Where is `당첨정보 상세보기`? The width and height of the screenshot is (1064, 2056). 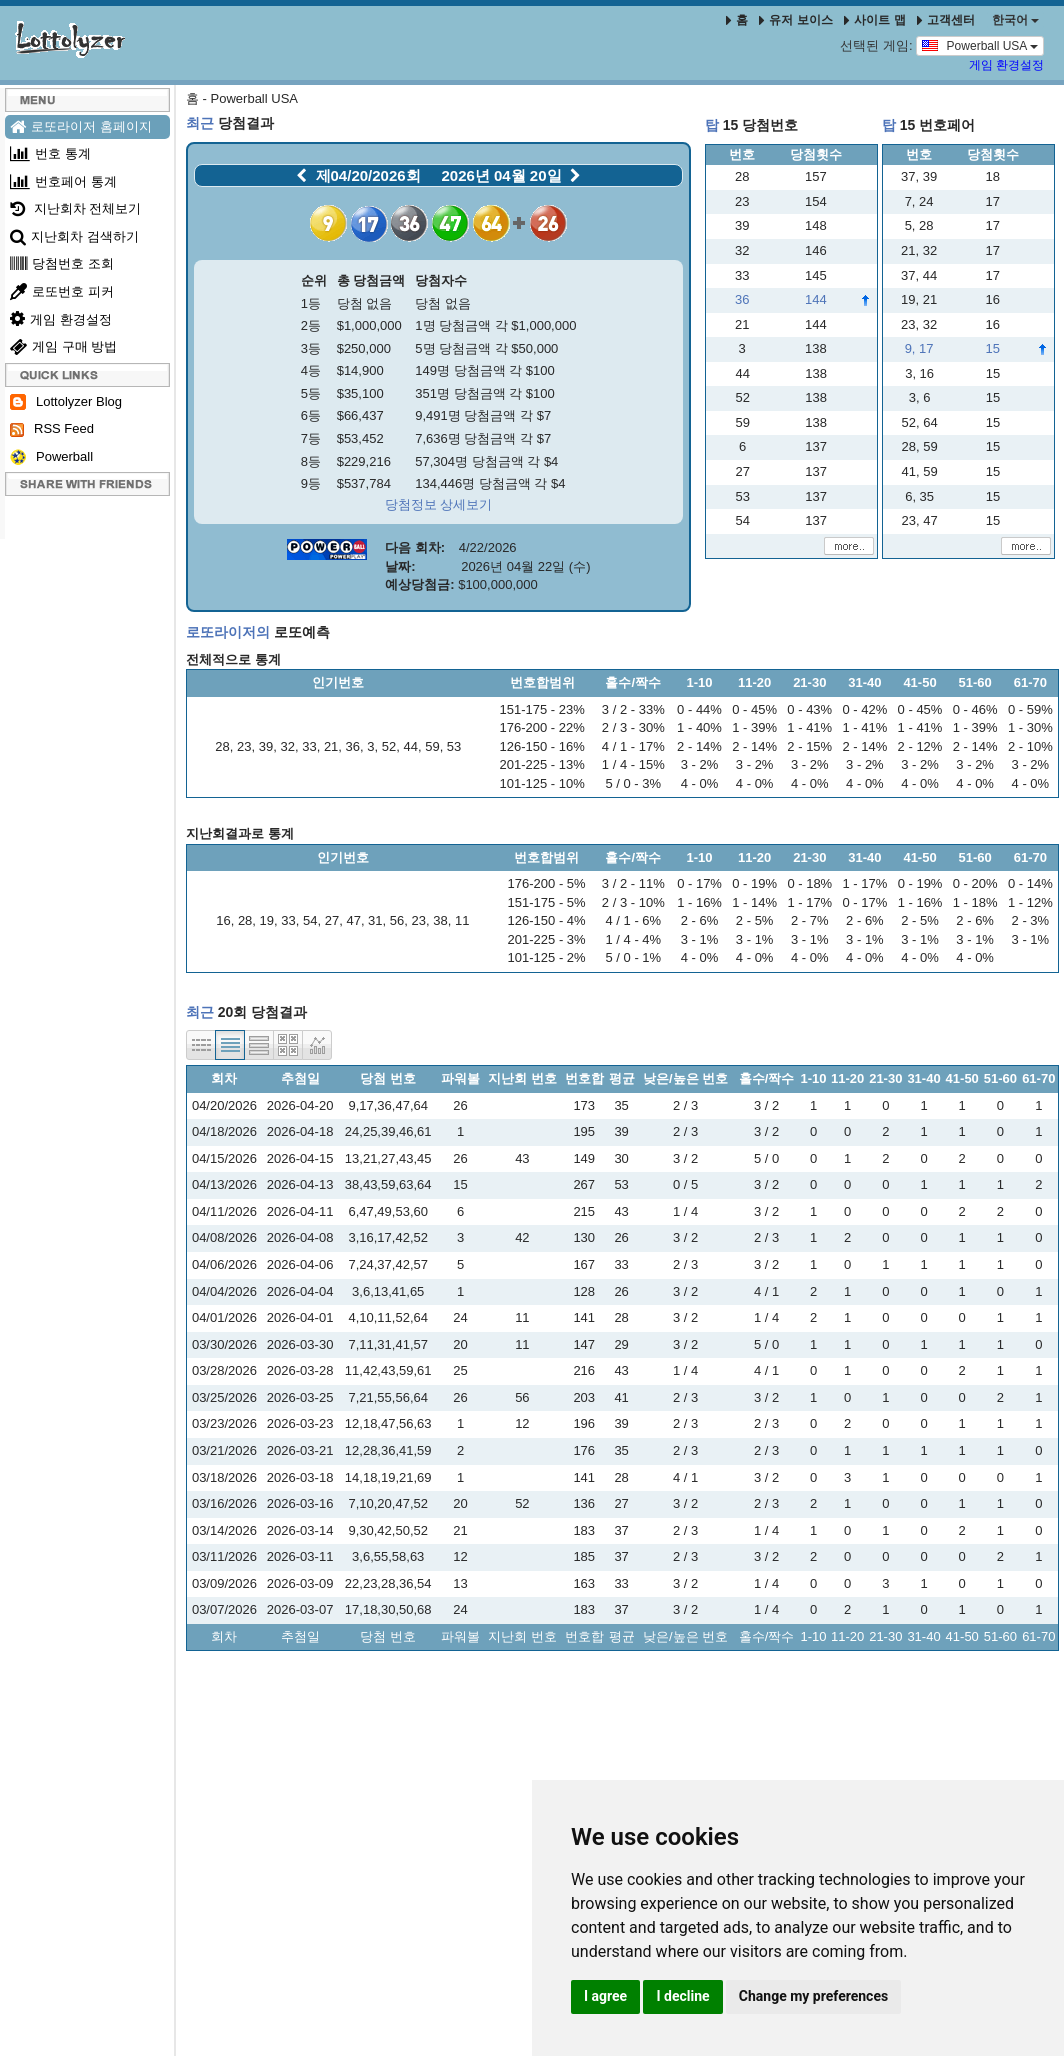
당첨정보 상세보기 is located at coordinates (439, 504).